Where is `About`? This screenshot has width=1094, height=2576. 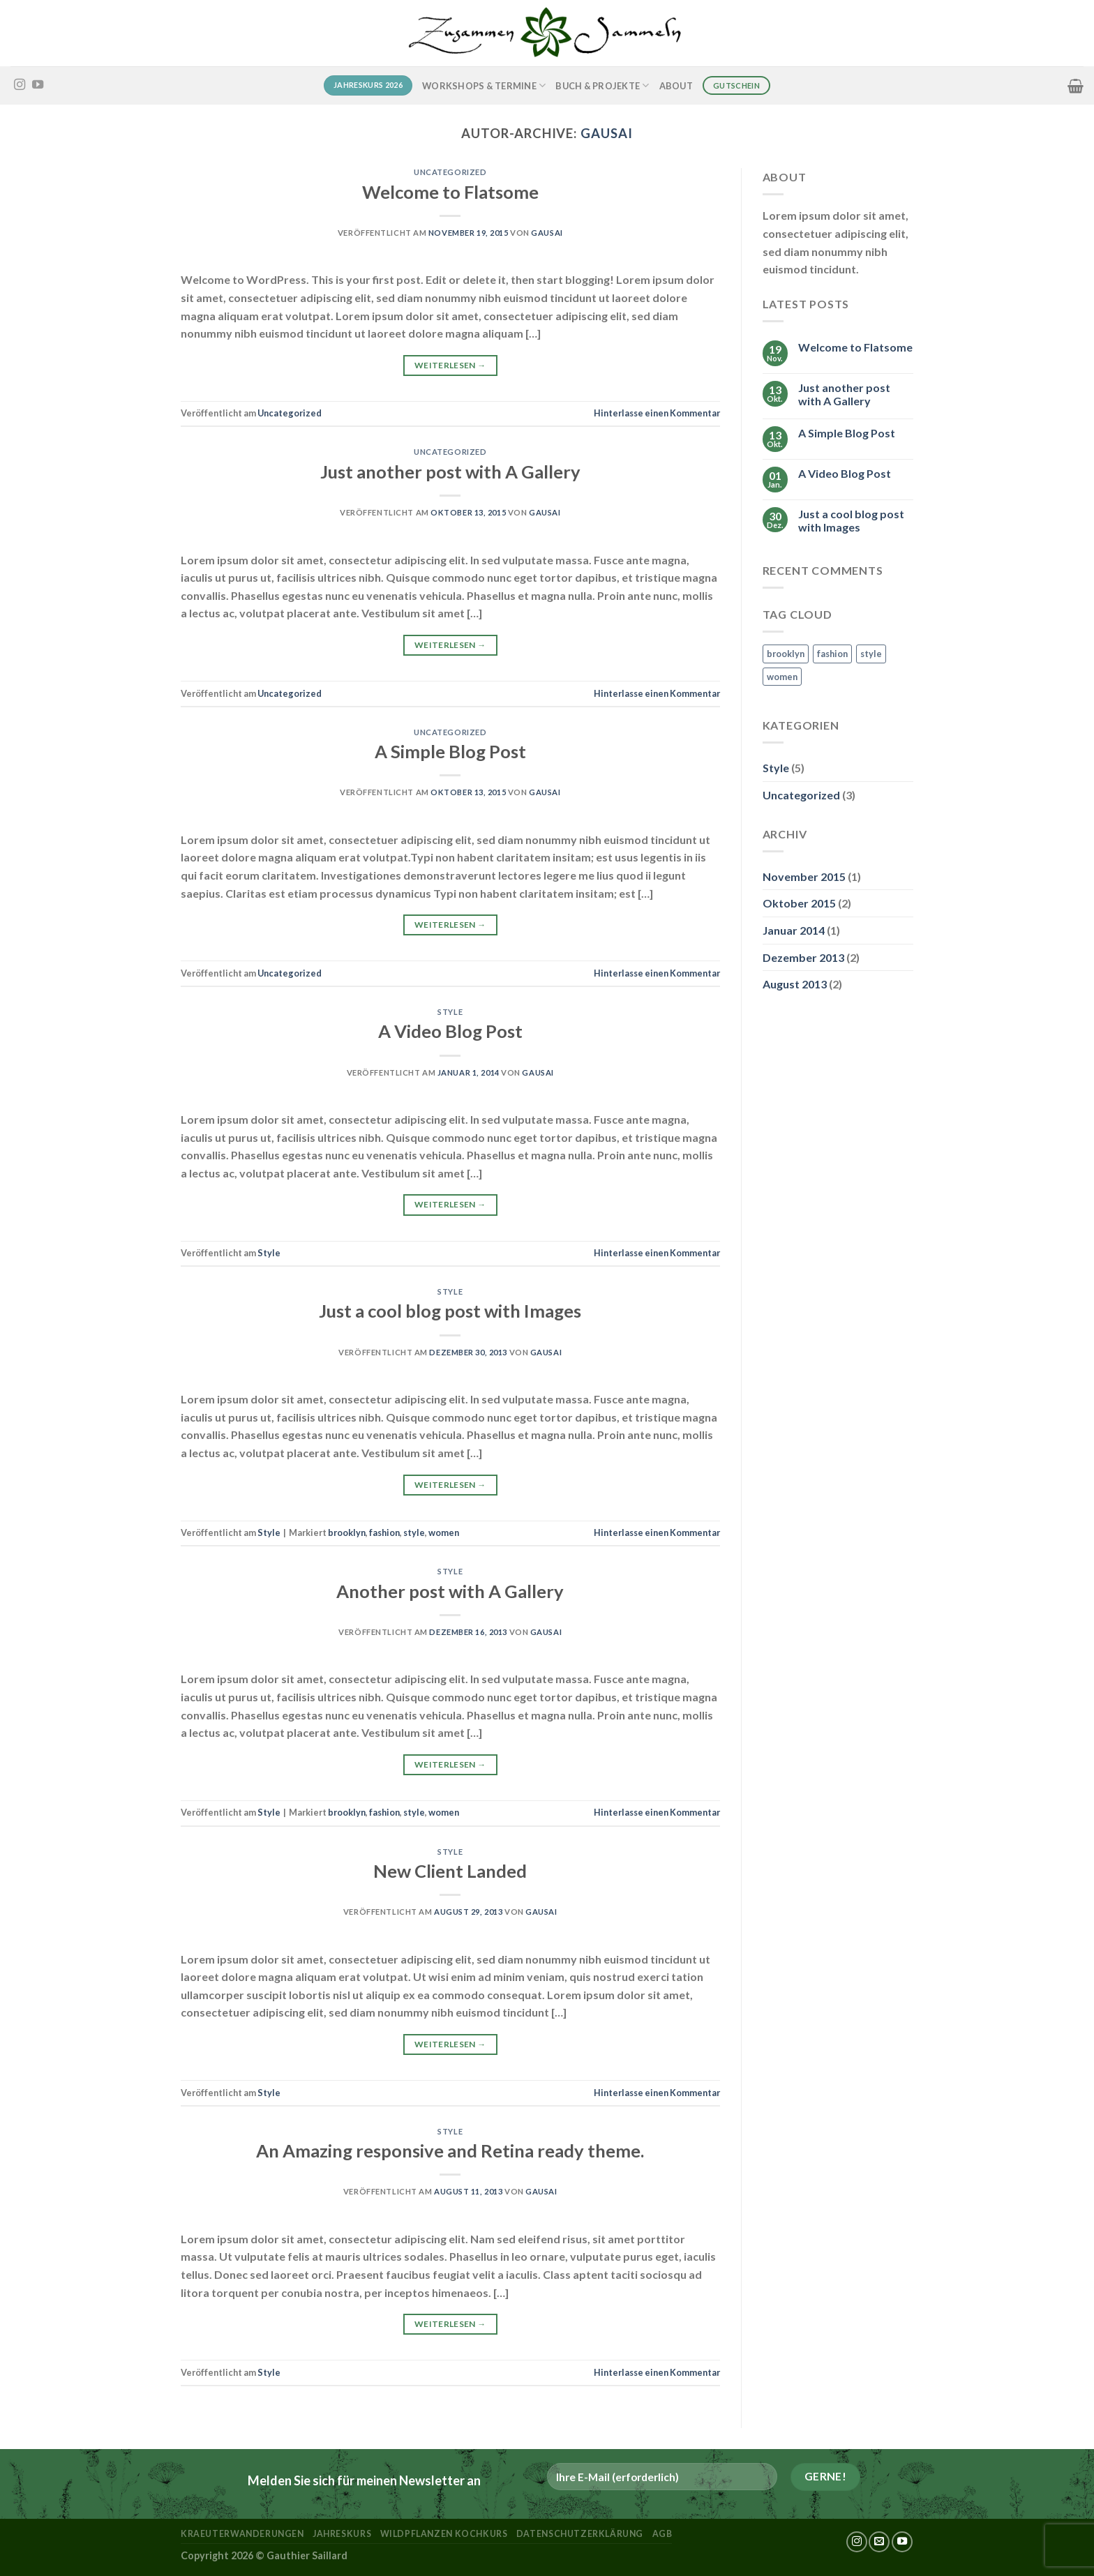
About is located at coordinates (676, 85).